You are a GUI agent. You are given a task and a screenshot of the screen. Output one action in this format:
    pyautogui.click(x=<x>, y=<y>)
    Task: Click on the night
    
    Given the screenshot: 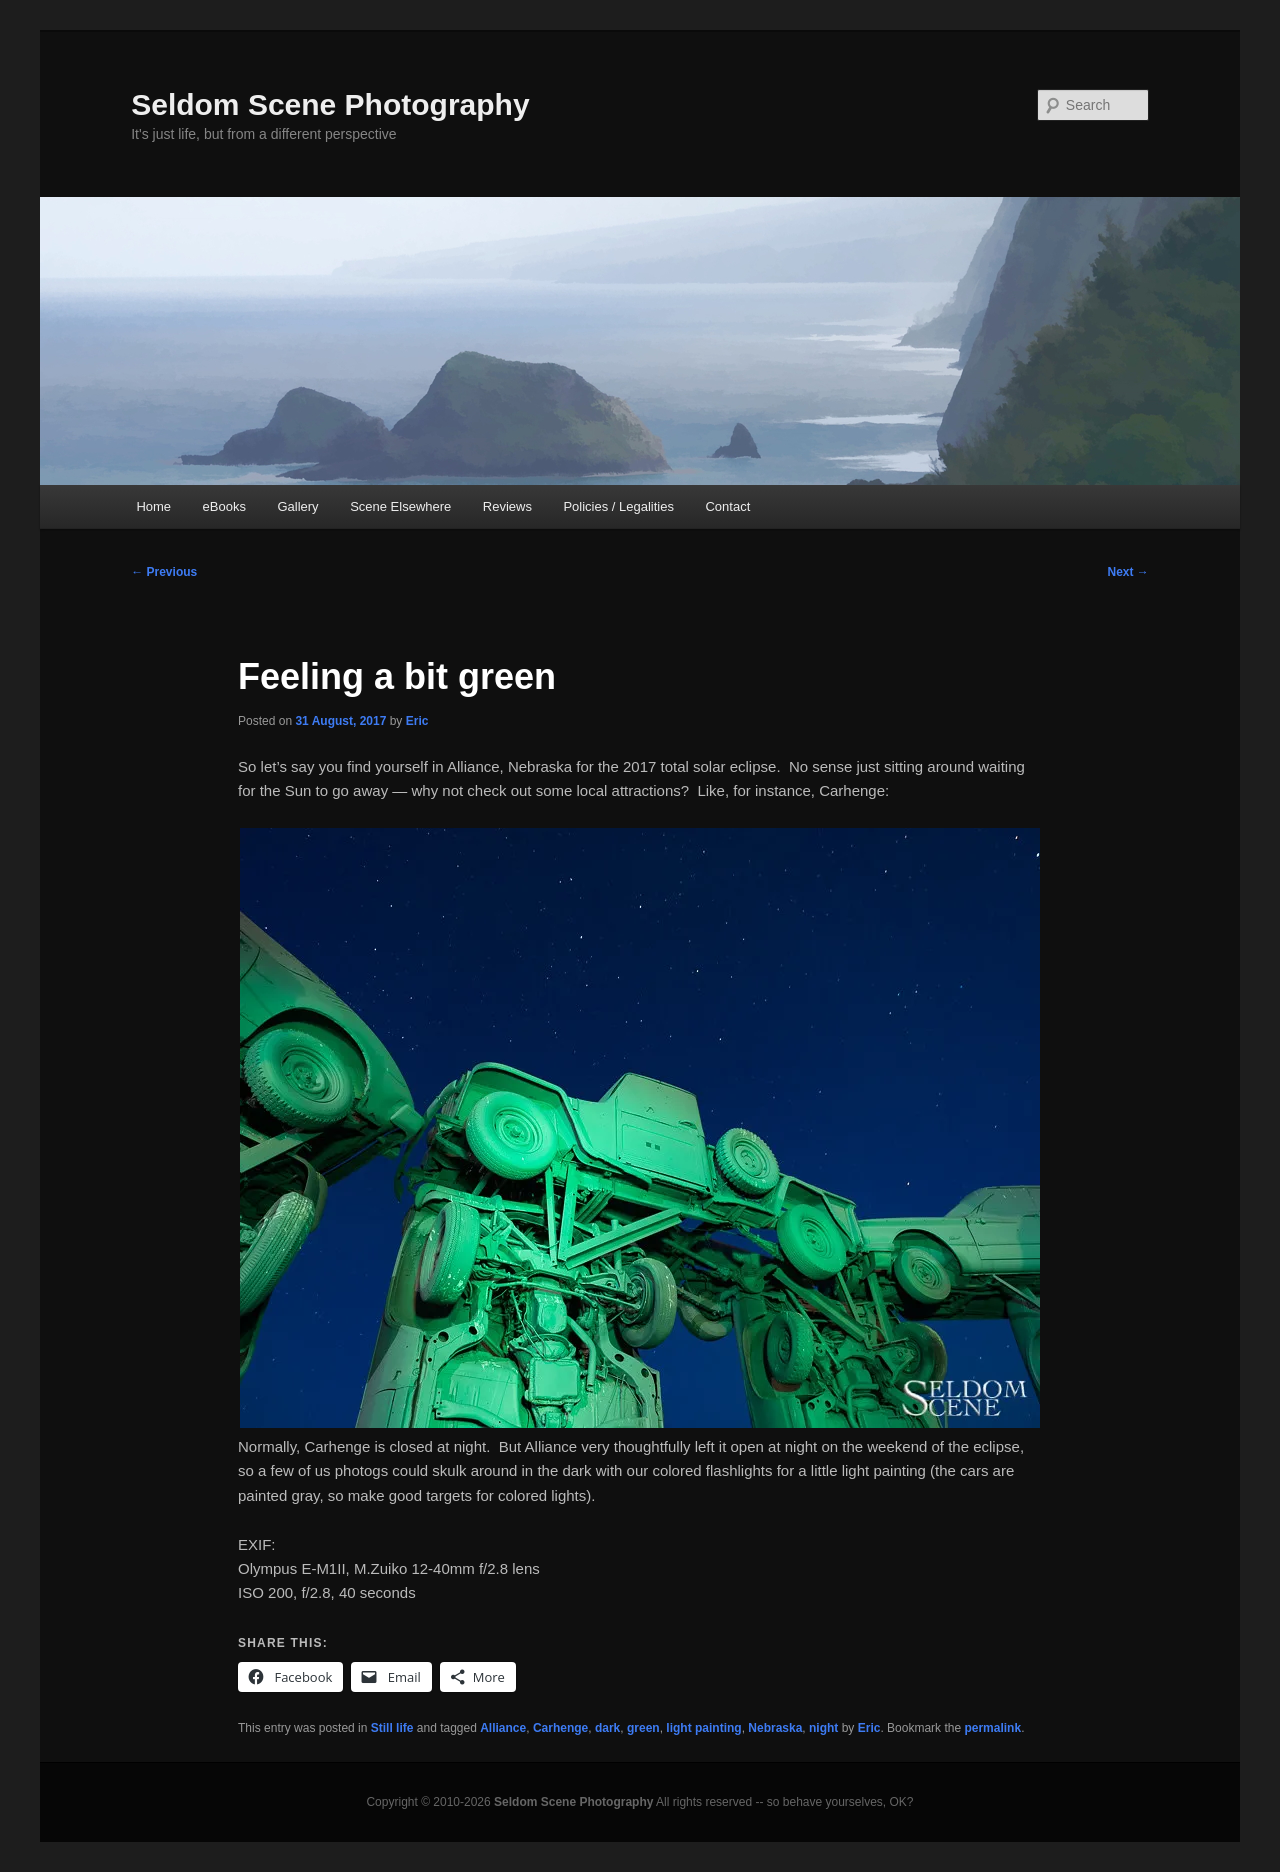 What is the action you would take?
    pyautogui.click(x=823, y=1728)
    